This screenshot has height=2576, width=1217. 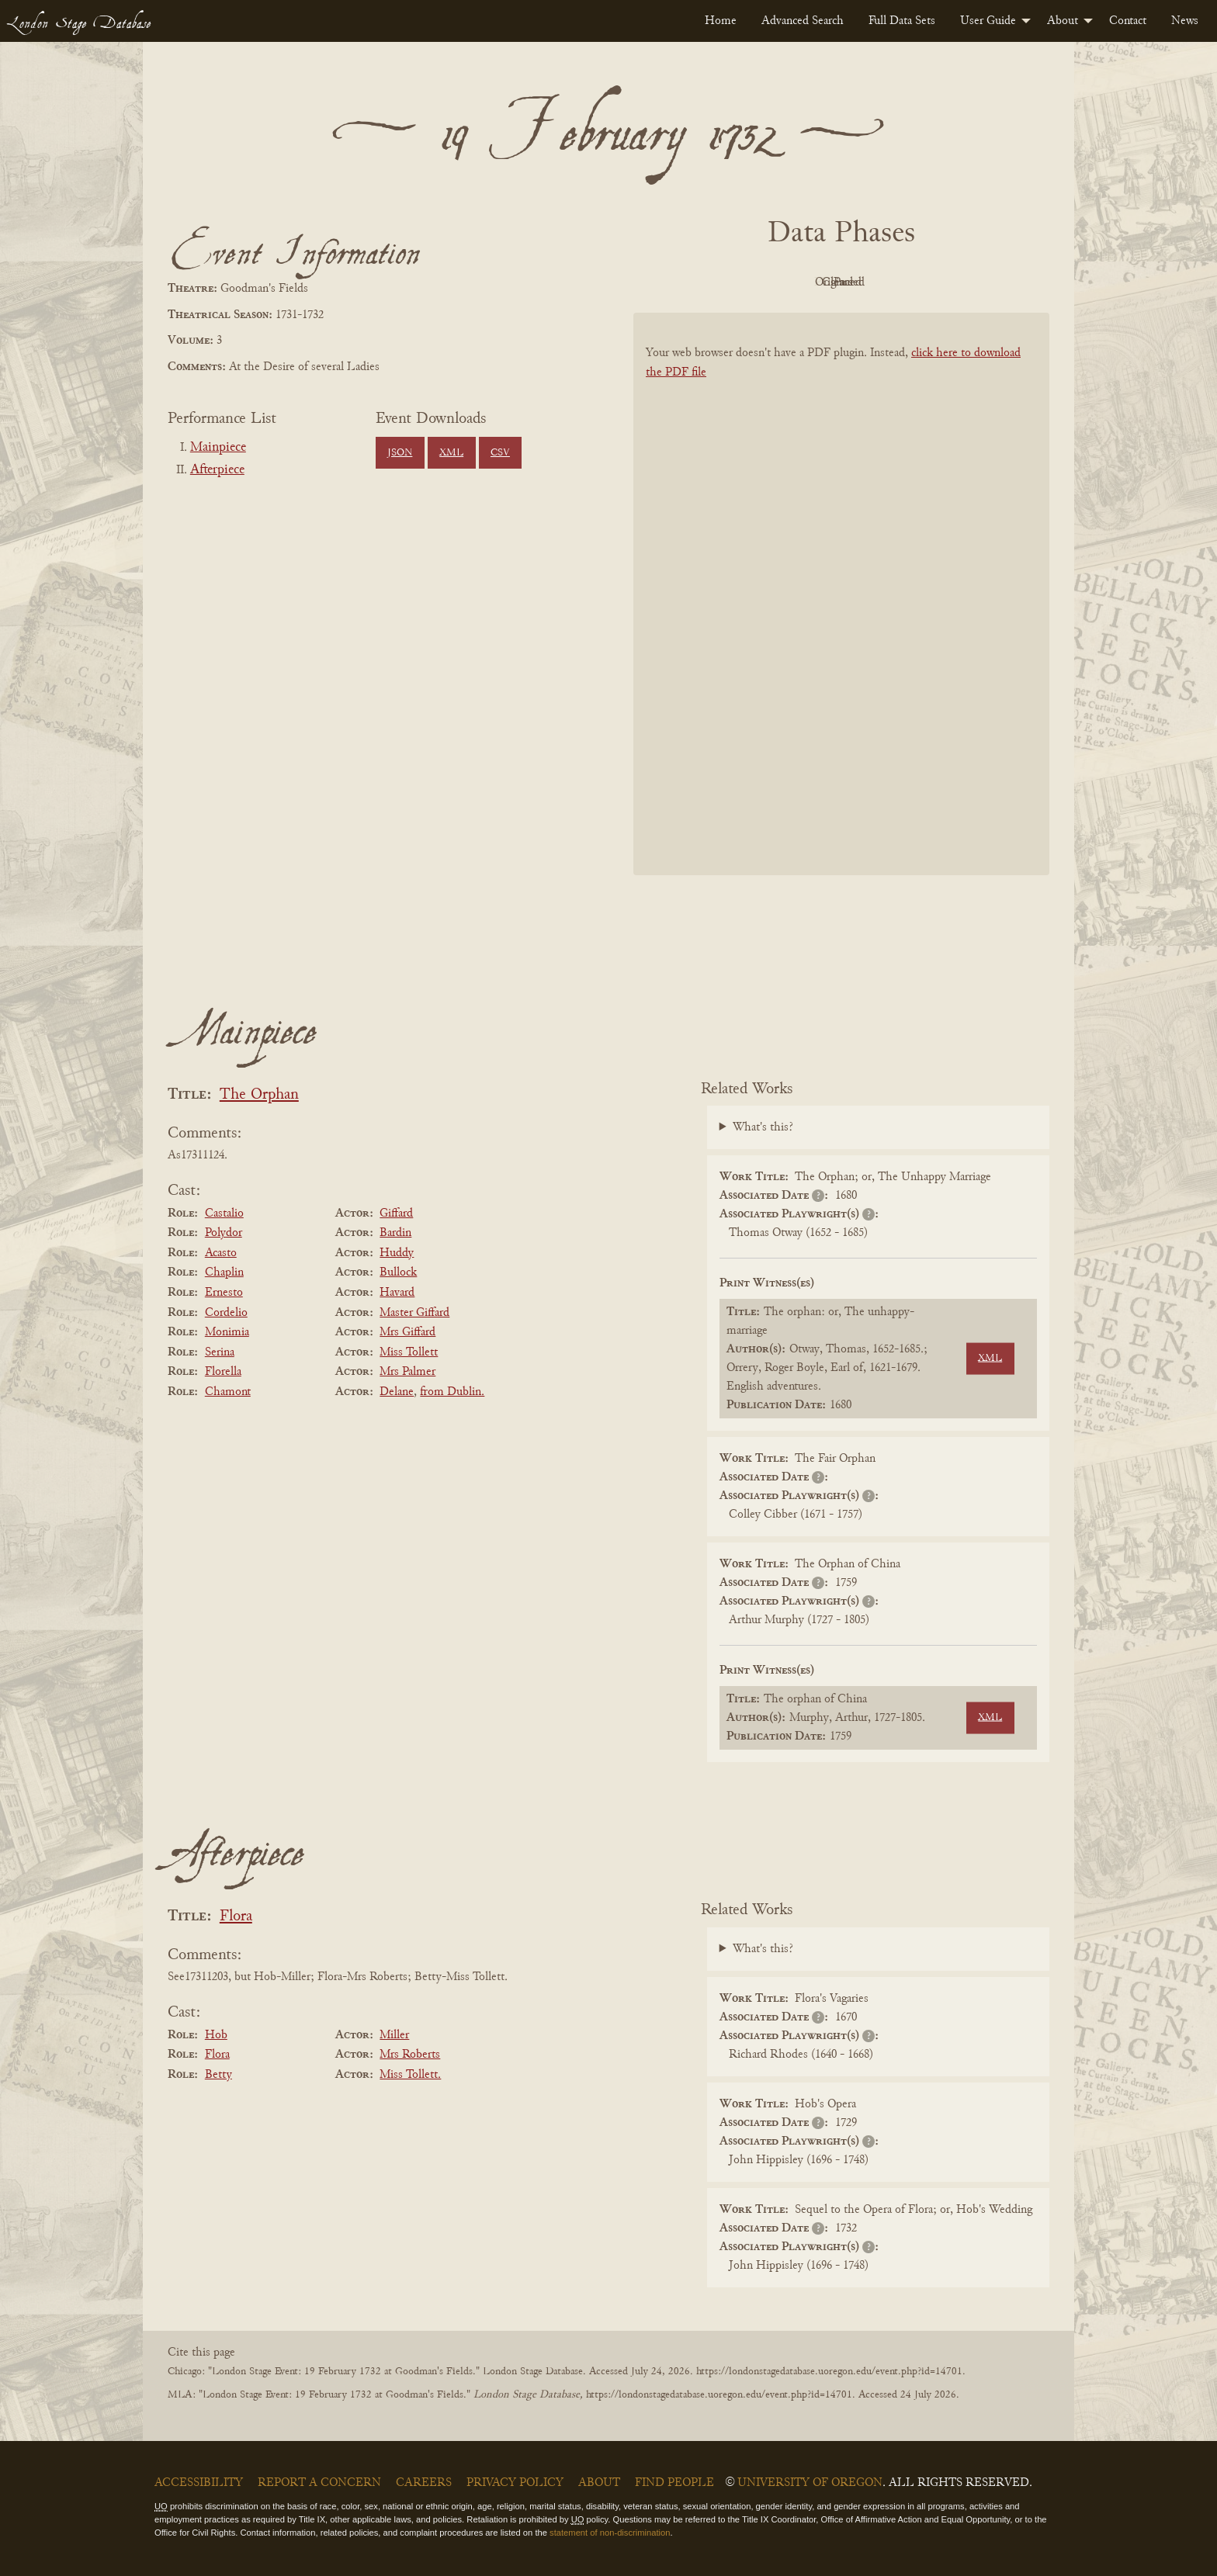 I want to click on Betty, so click(x=218, y=2075).